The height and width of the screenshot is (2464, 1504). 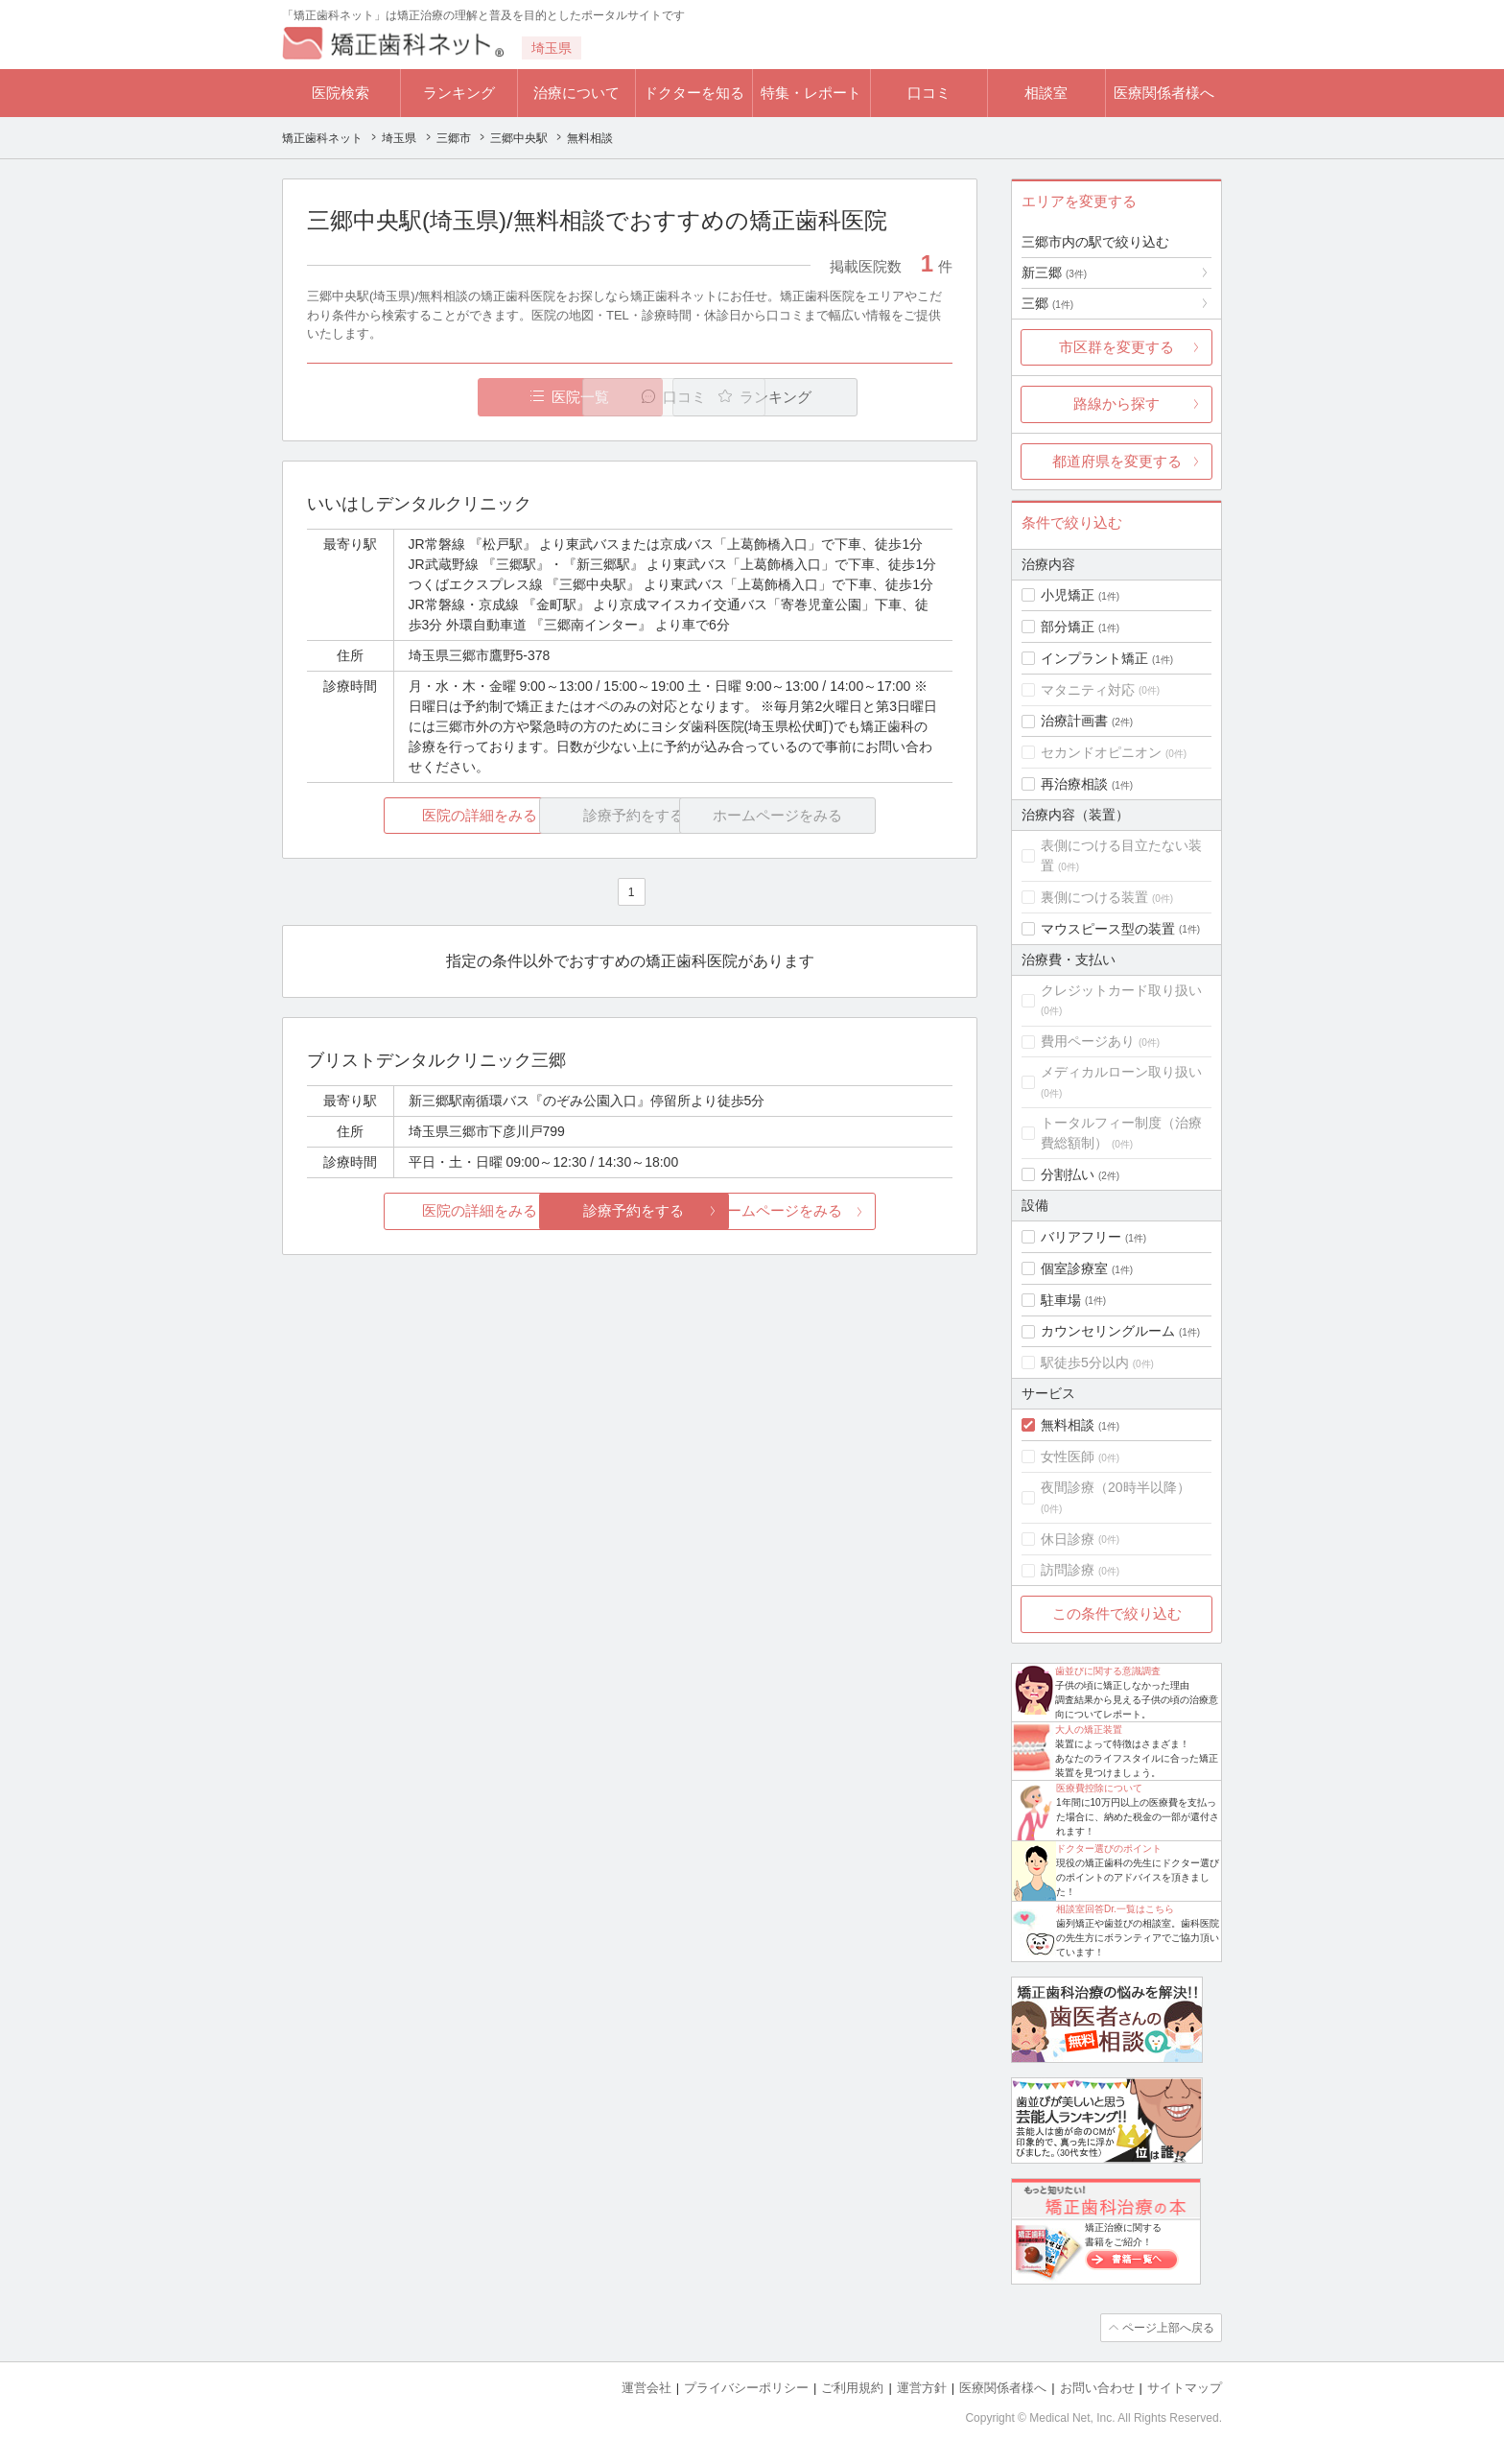 What do you see at coordinates (414, 815) in the screenshot?
I see `医院の詳細をみる` at bounding box center [414, 815].